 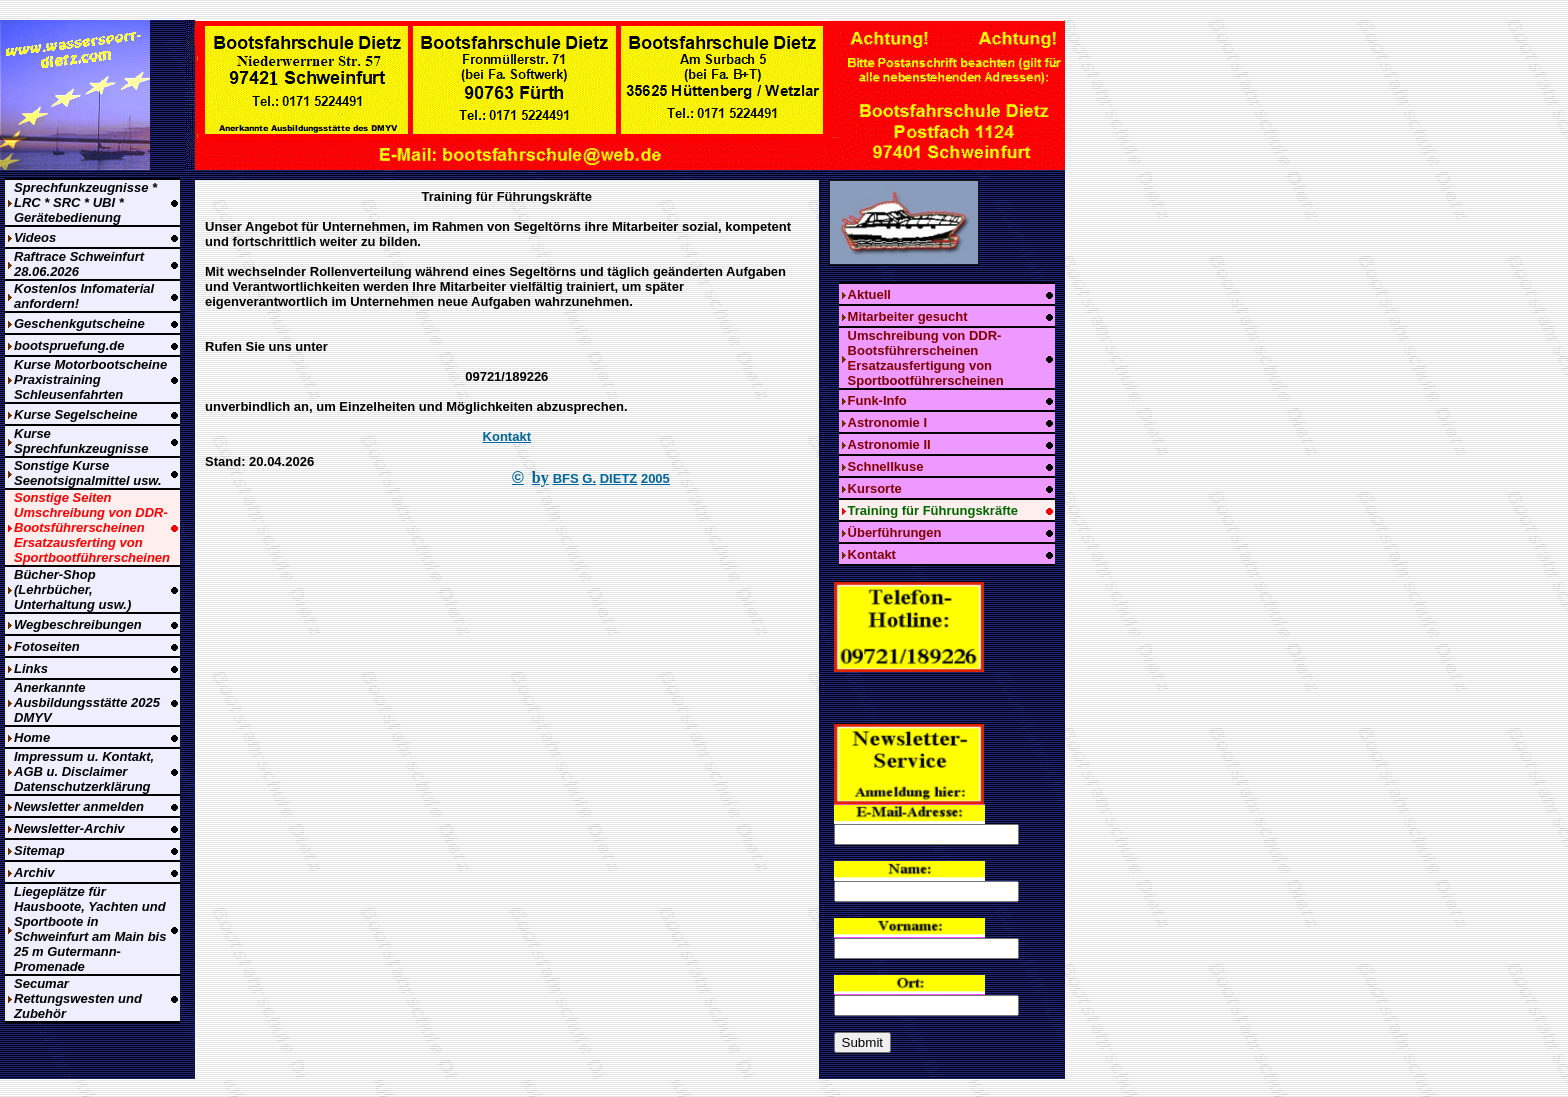 I want to click on Geschenkgutscheine, so click(x=79, y=323).